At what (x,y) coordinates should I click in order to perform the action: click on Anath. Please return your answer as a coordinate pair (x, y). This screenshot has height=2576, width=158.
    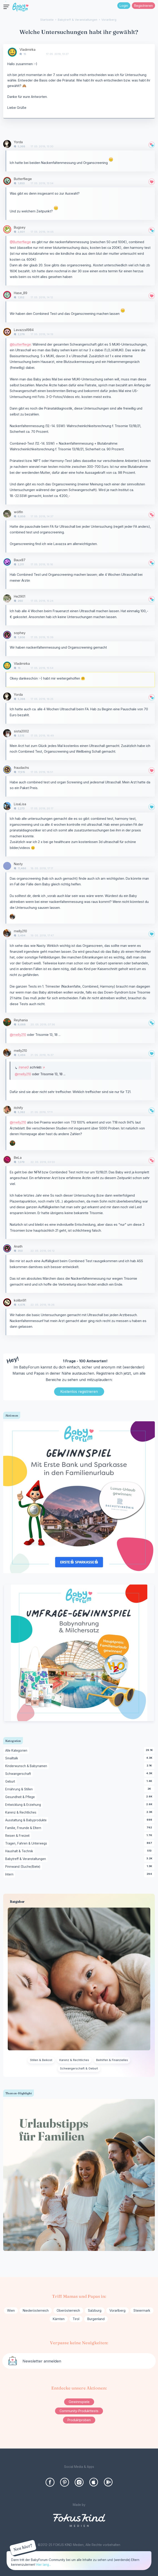
    Looking at the image, I should click on (18, 1246).